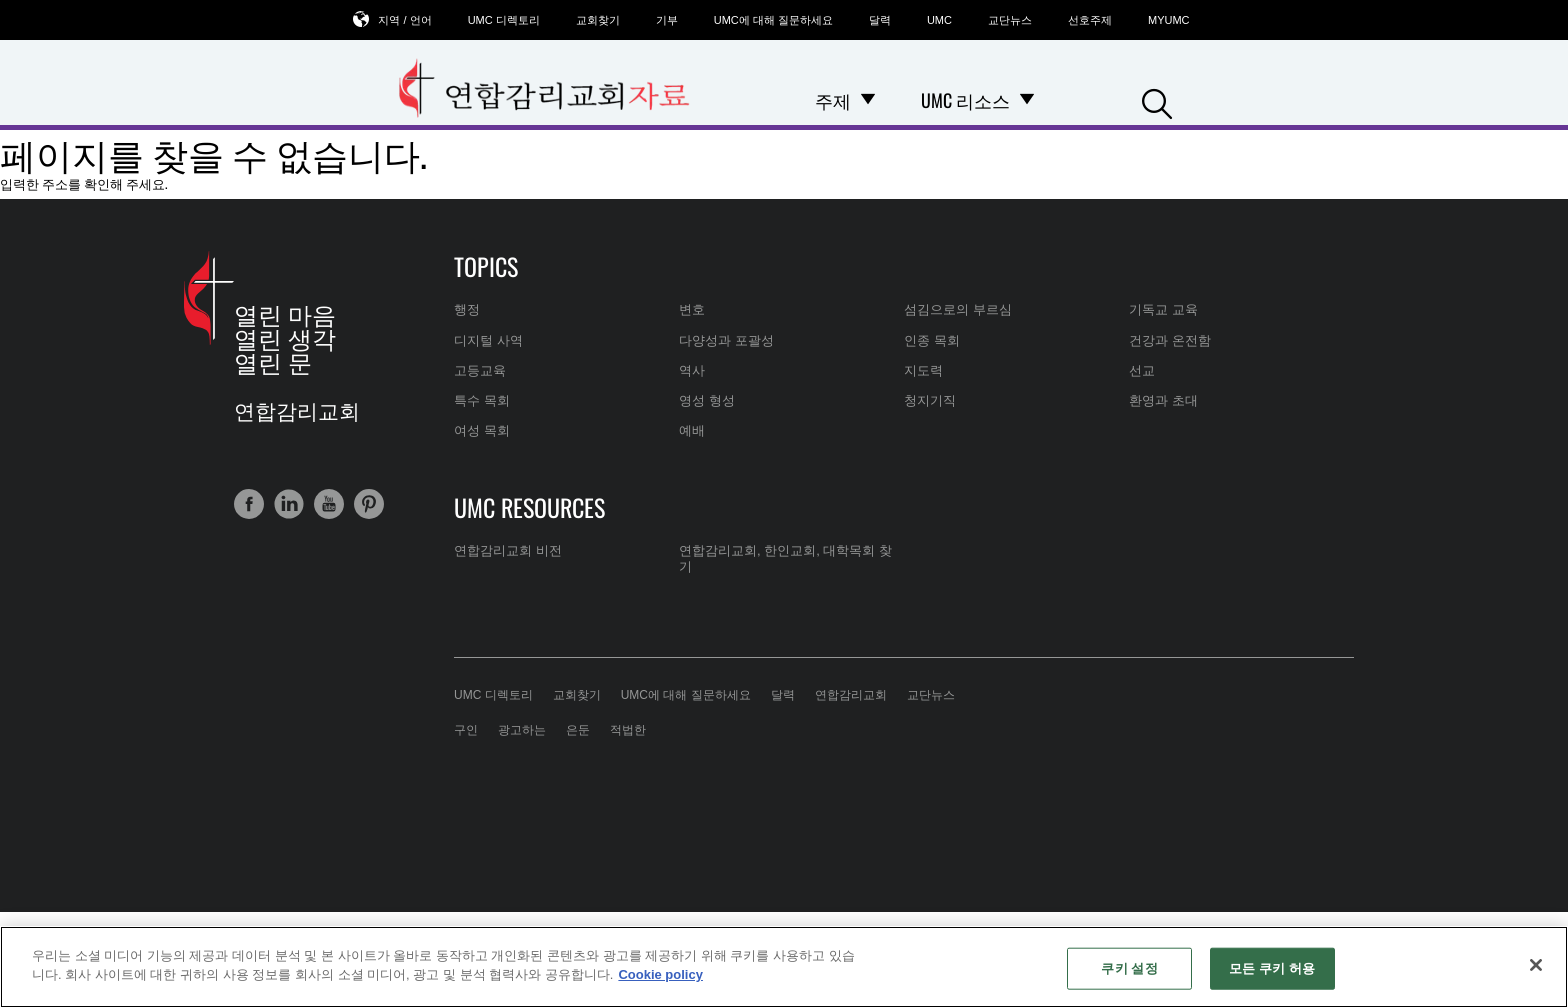  Describe the element at coordinates (833, 100) in the screenshot. I see `주제 [menuitem]` at that location.